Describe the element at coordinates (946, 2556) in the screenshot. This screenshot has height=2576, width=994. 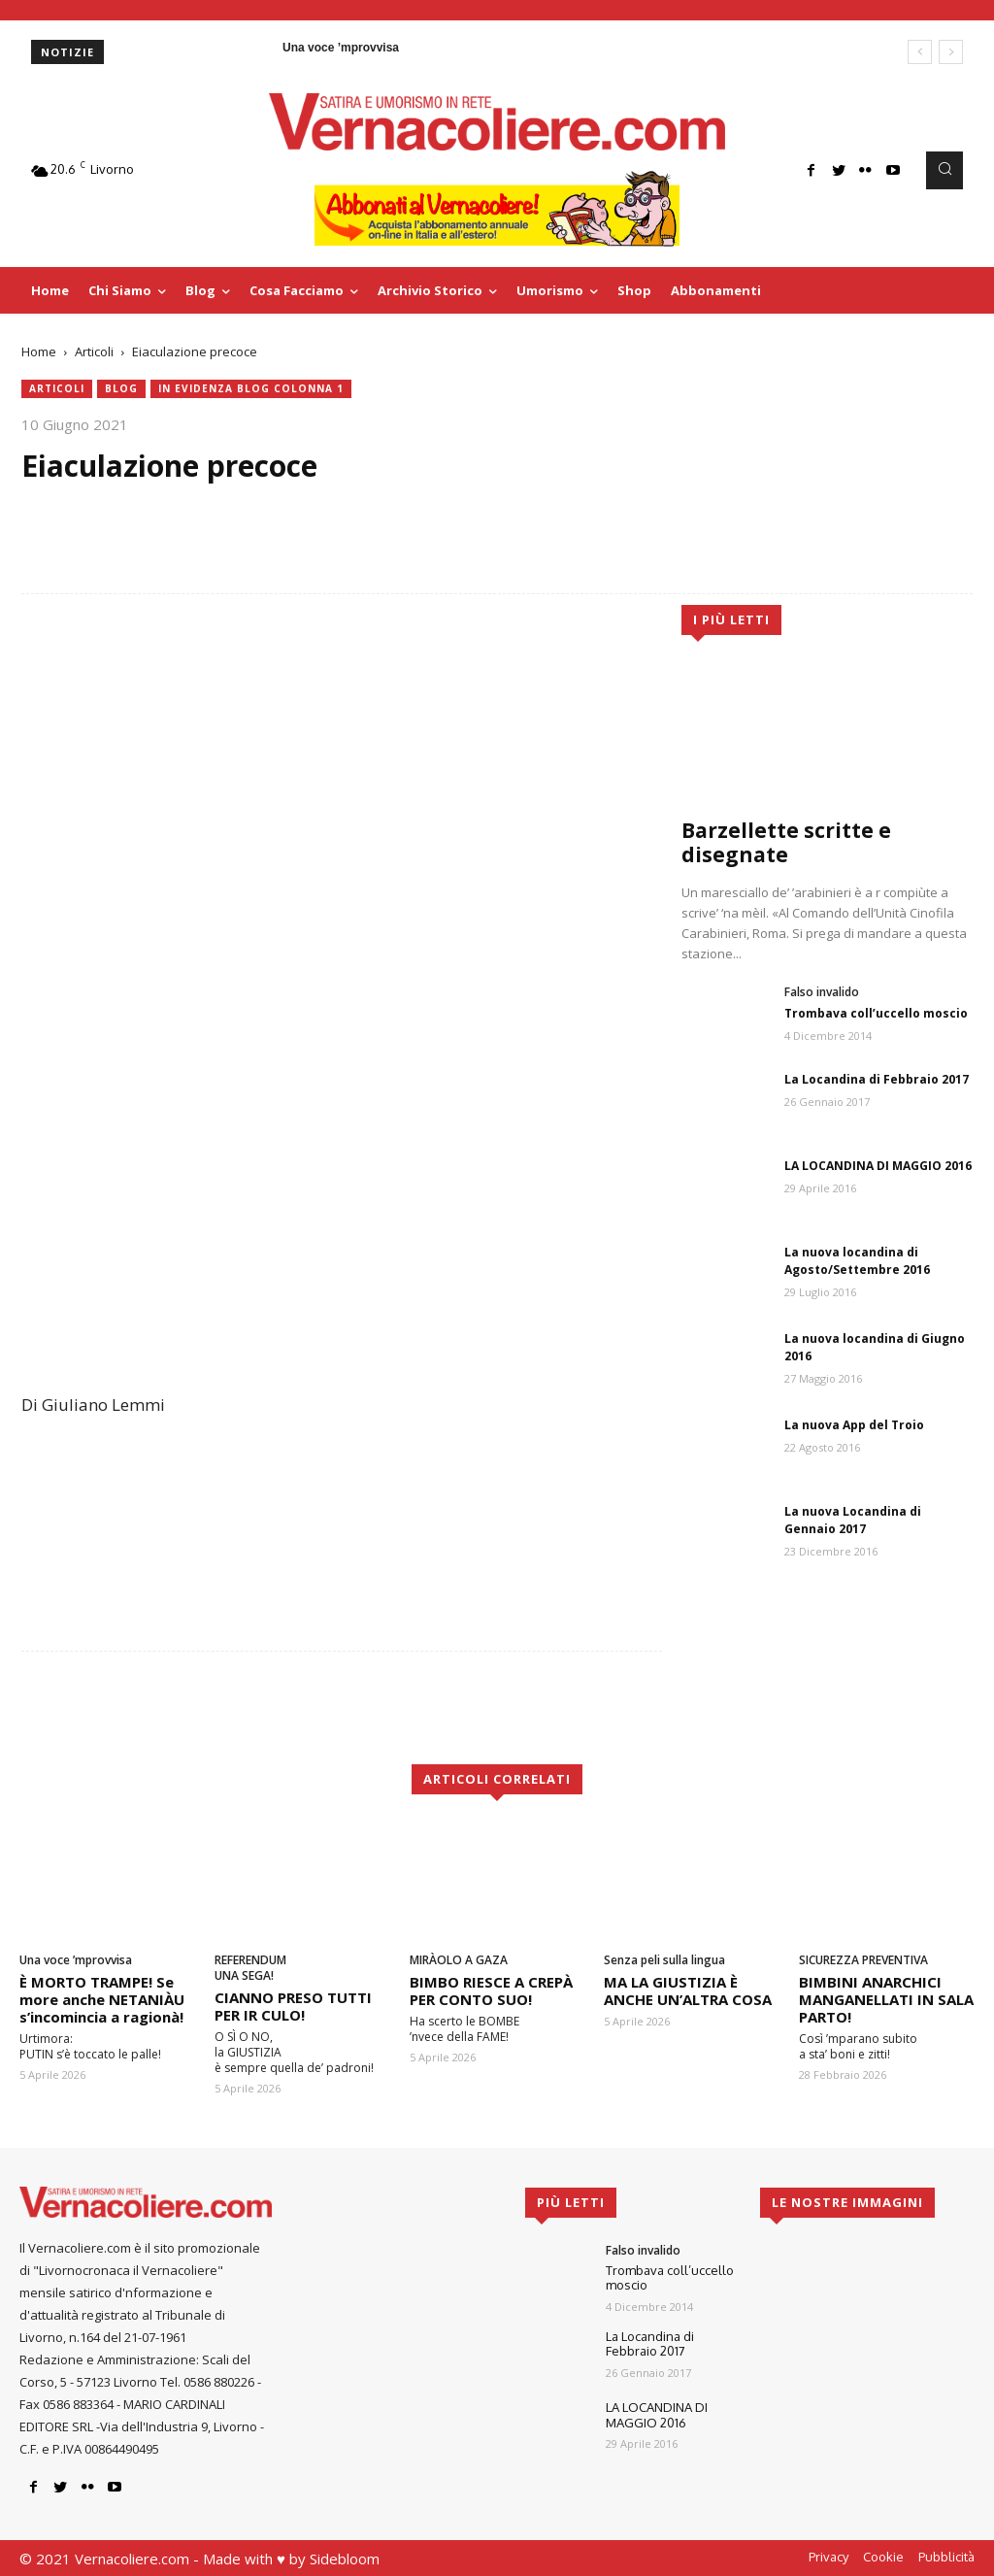
I see `Pubblicità` at that location.